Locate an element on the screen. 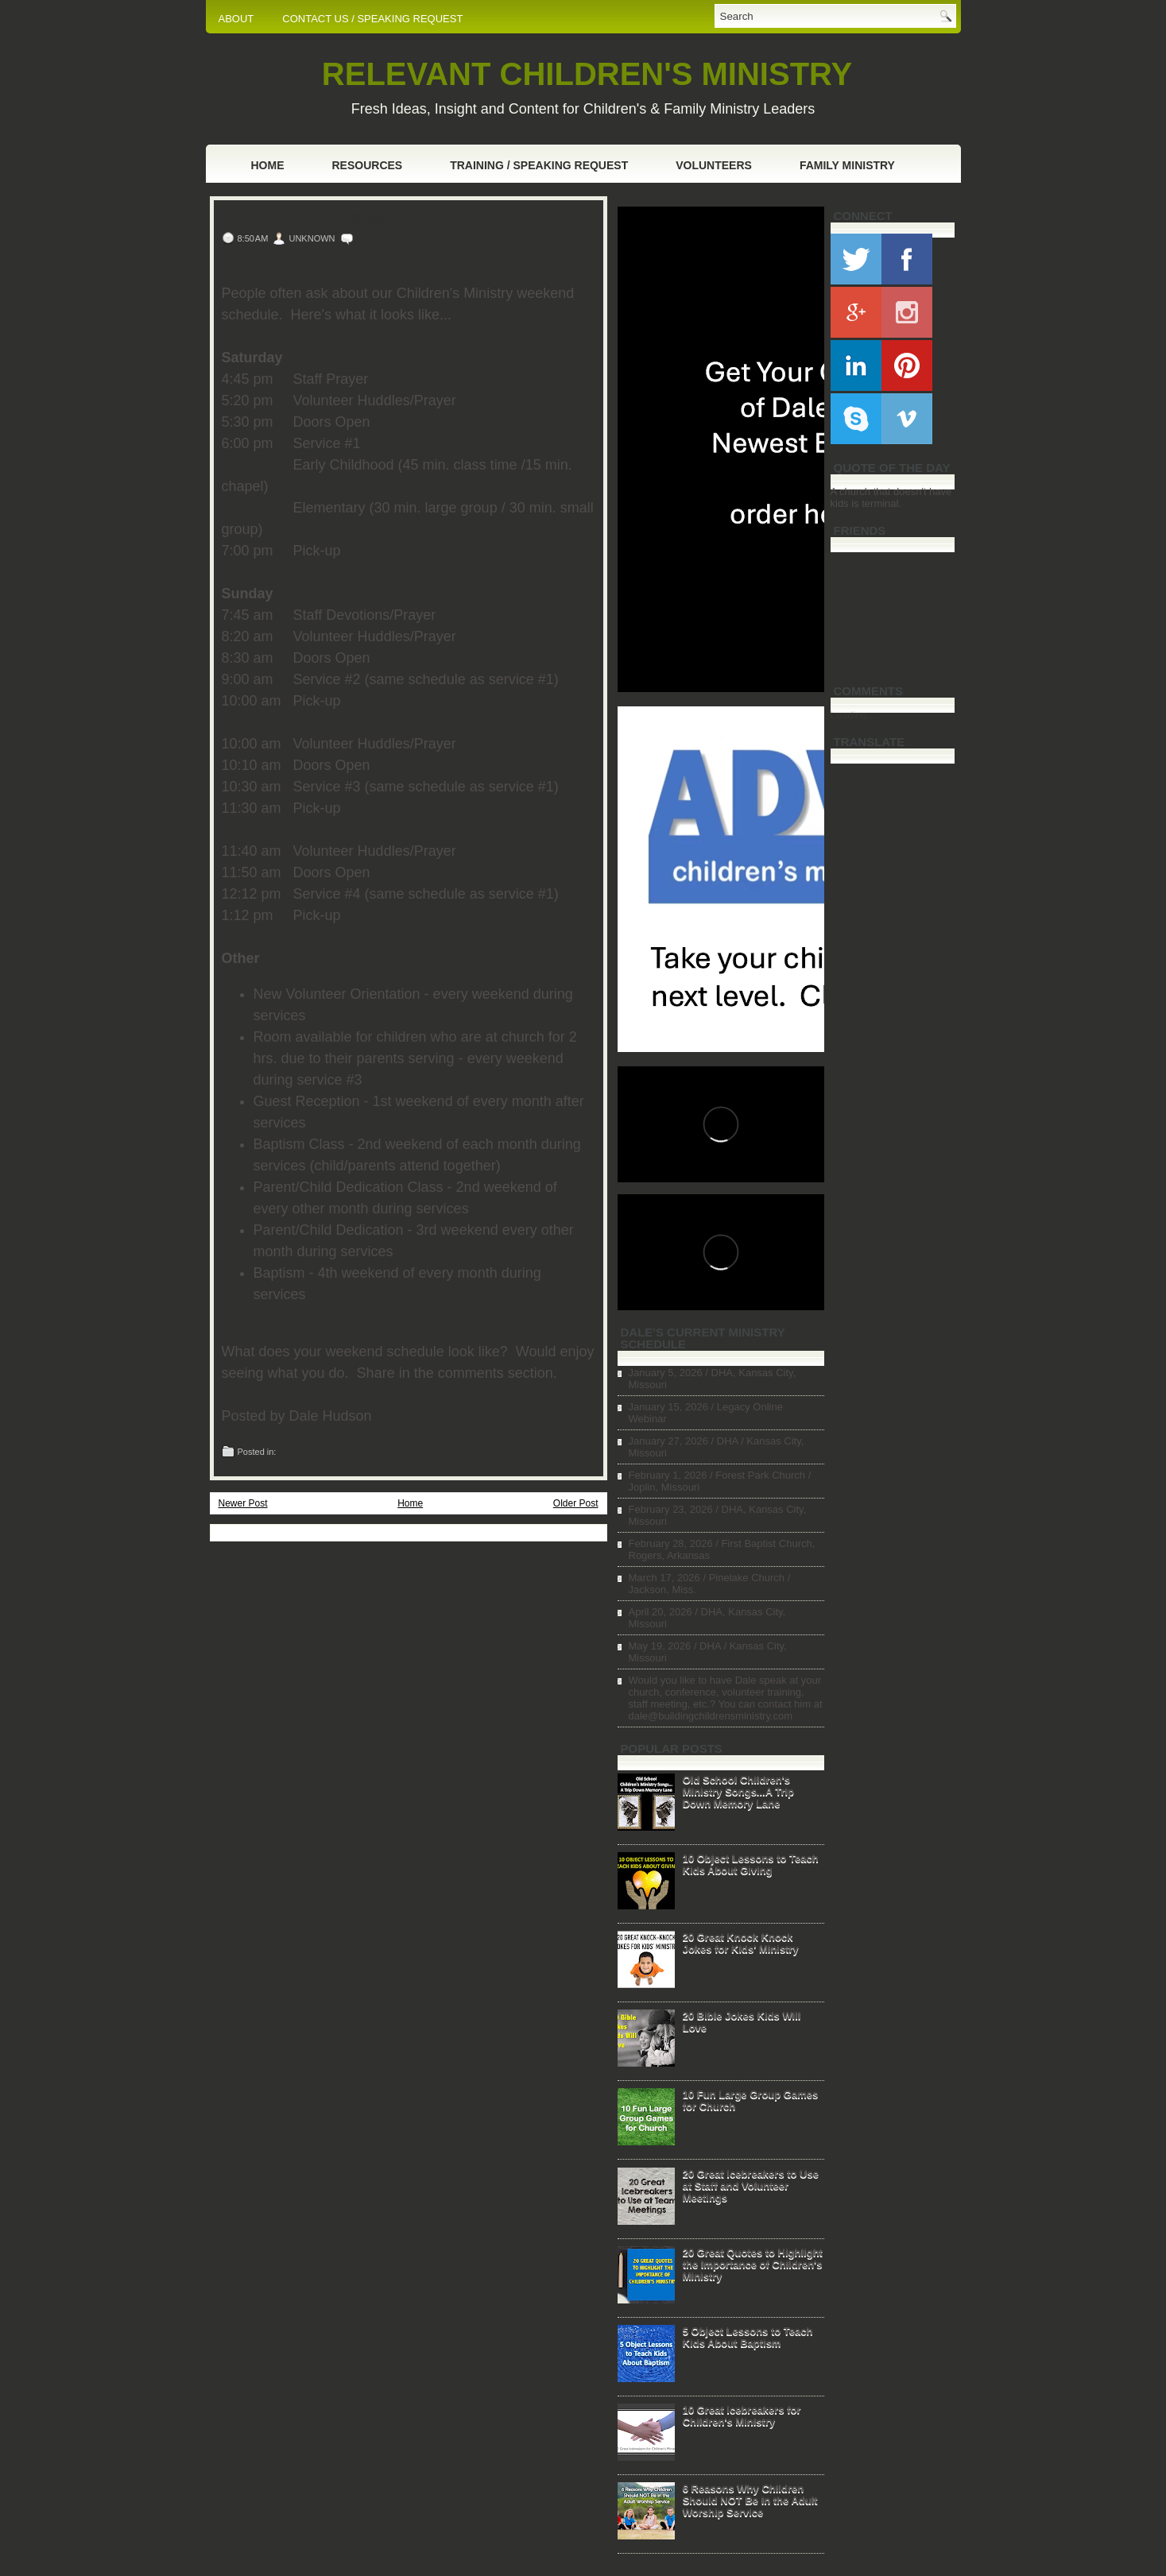  CONTACT US / SPEAKING REQUEST is located at coordinates (372, 19).